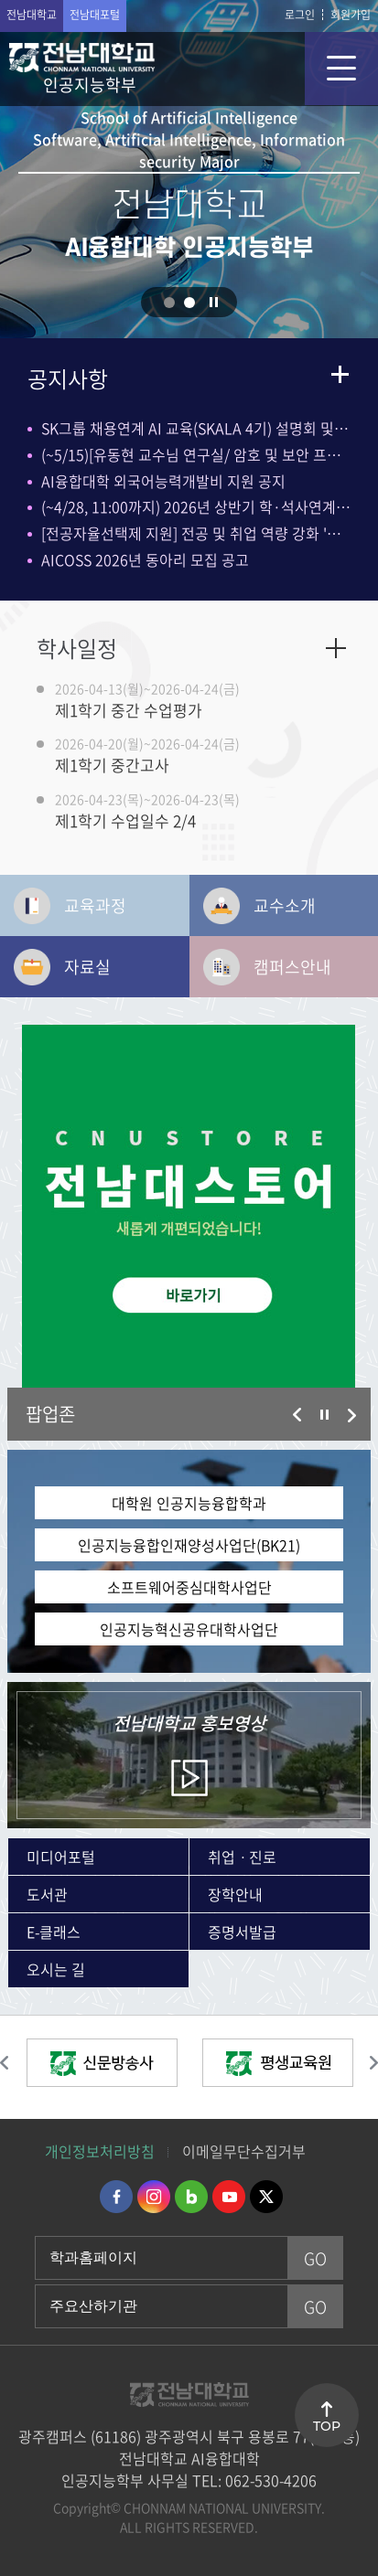 This screenshot has width=378, height=2576. Describe the element at coordinates (244, 2151) in the screenshot. I see `이메일무단수집거부` at that location.